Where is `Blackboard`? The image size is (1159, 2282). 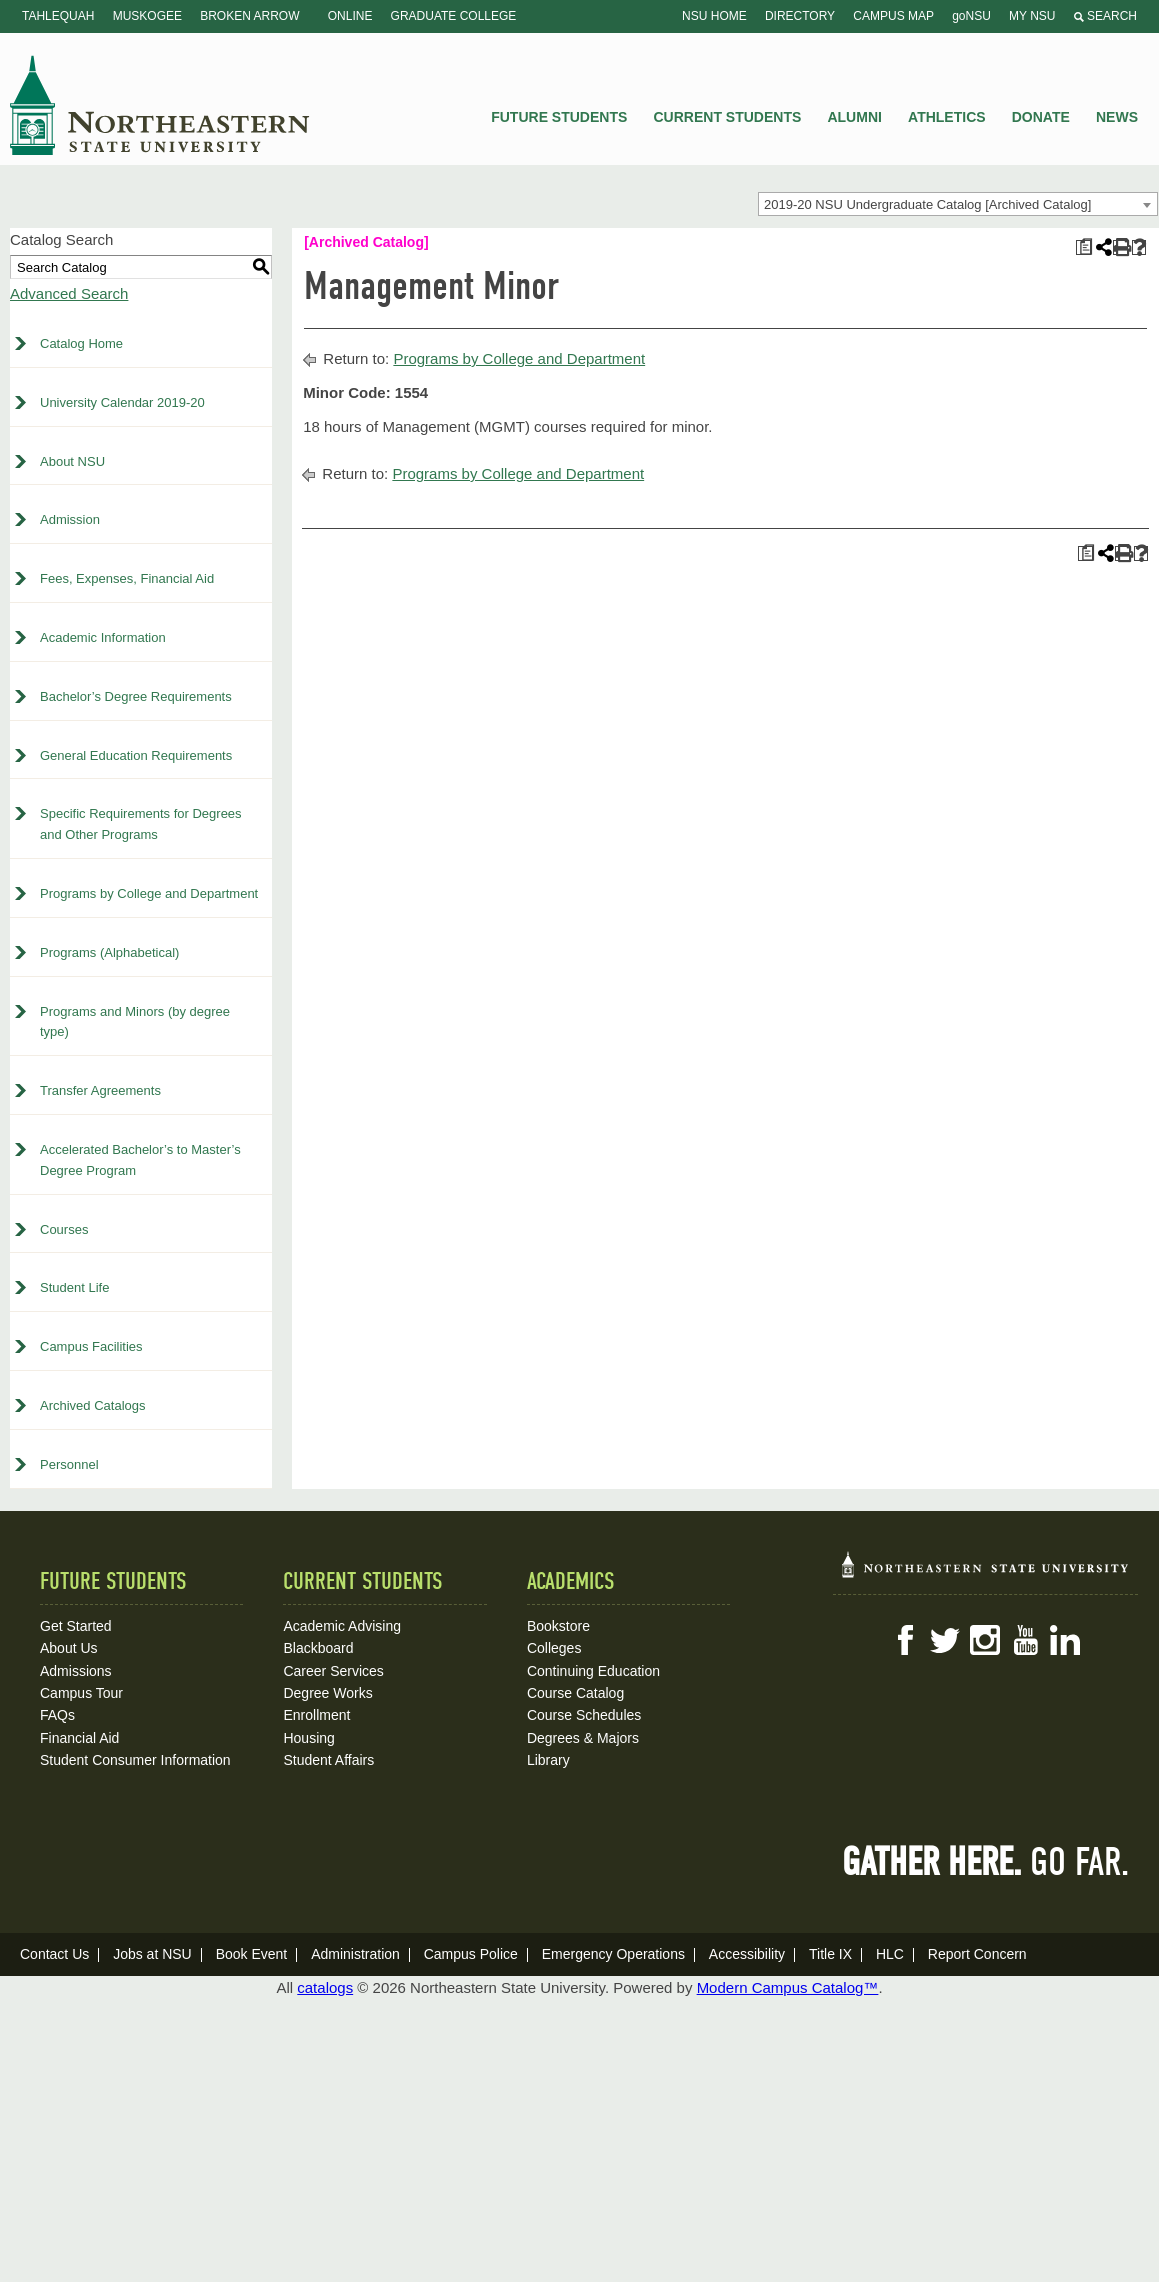
Blackboard is located at coordinates (318, 1648).